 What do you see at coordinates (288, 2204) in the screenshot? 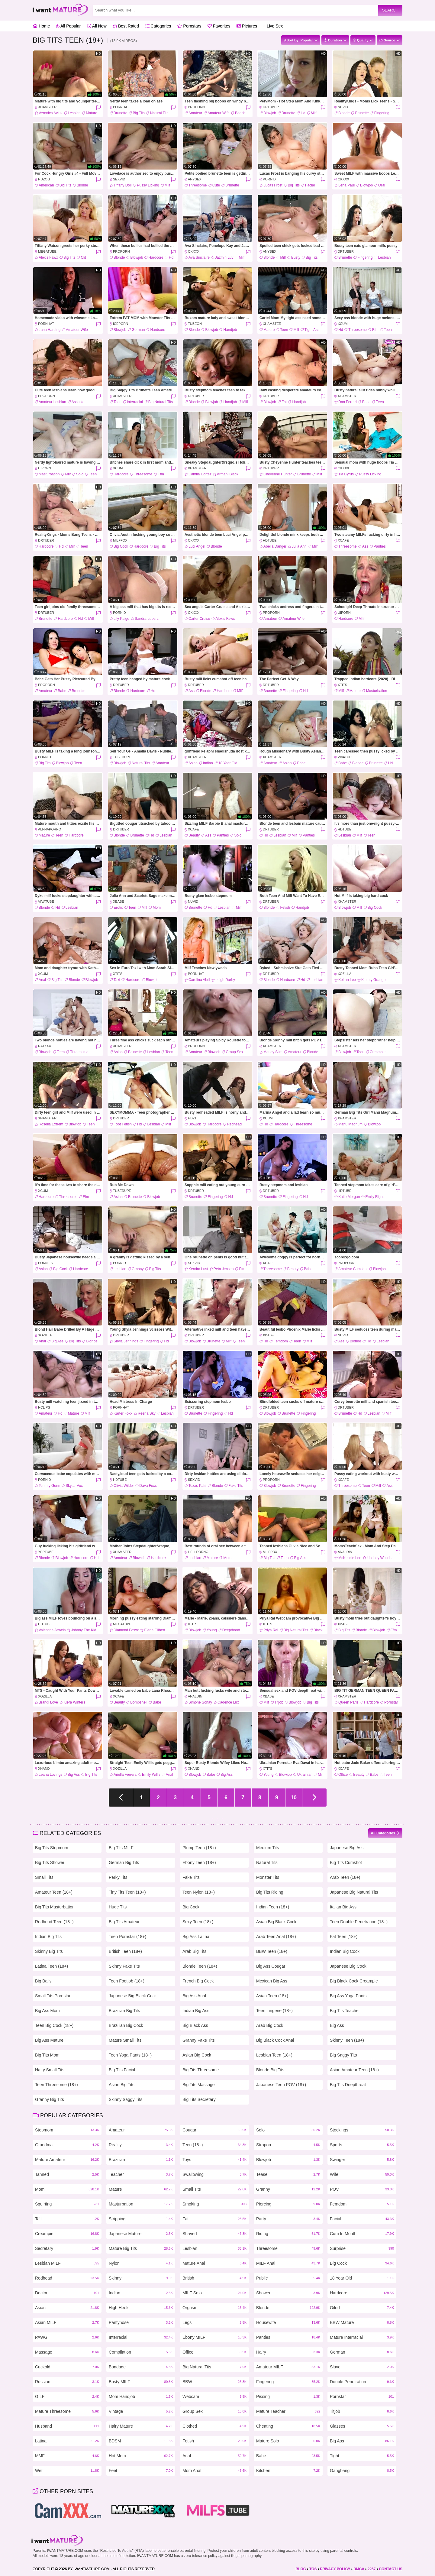
I see `Piercing` at bounding box center [288, 2204].